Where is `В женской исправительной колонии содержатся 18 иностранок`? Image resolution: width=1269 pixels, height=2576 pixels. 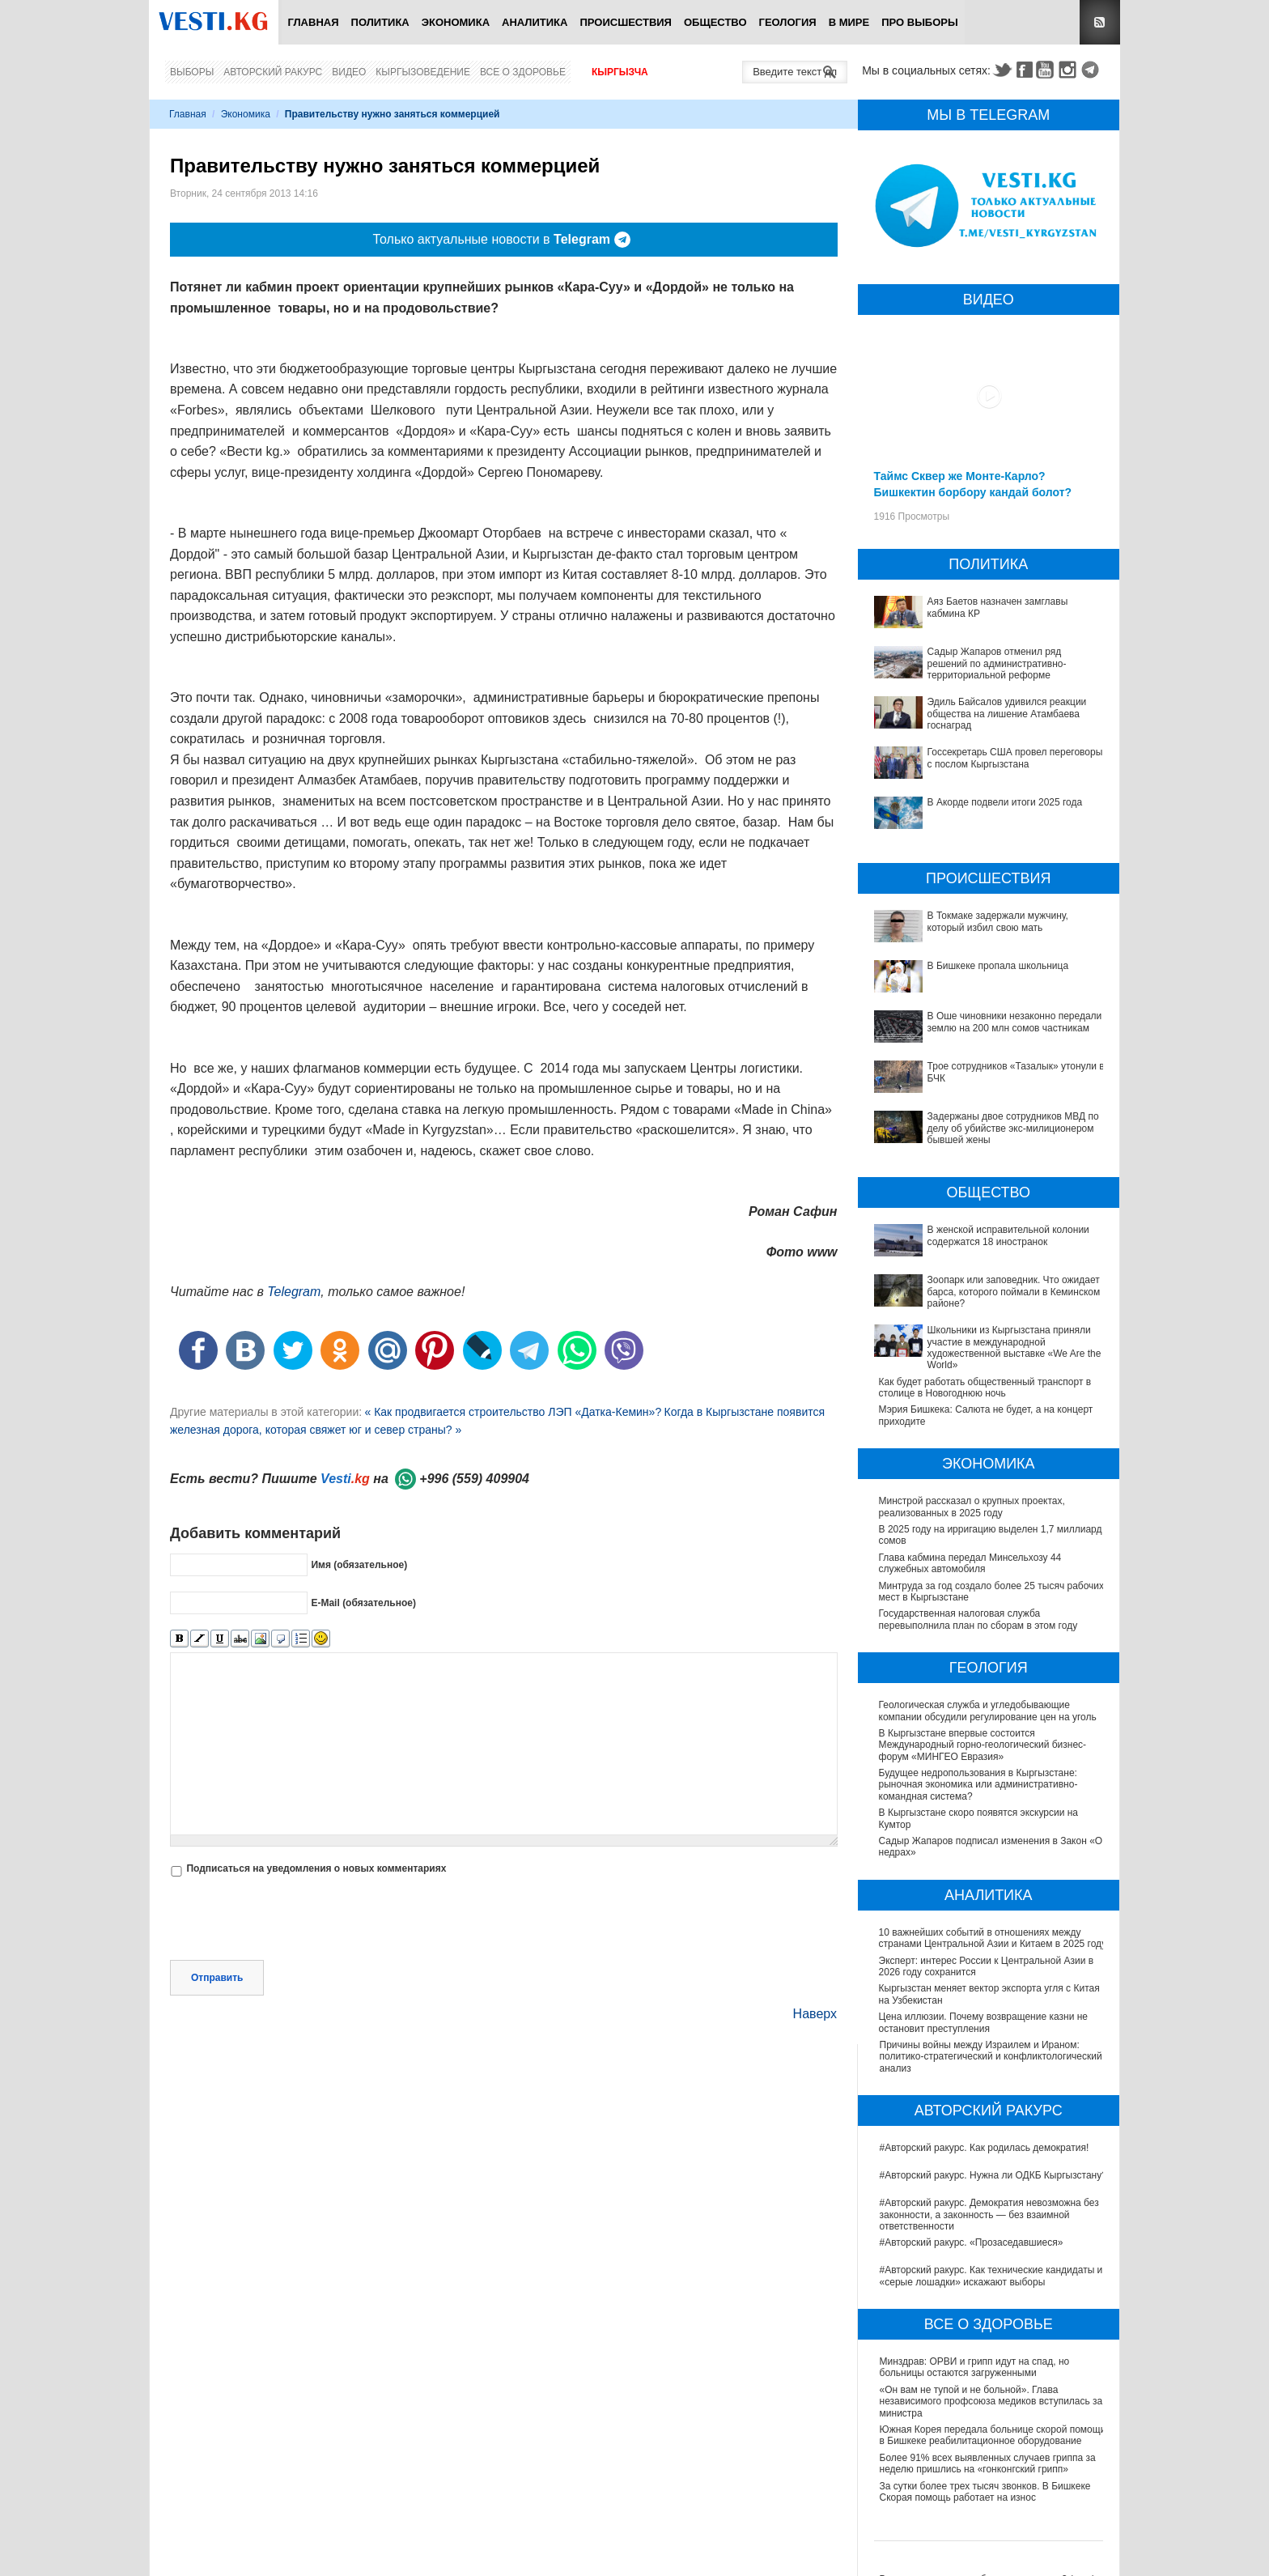 В женской исправительной колонии содержатся 18 иностранок is located at coordinates (1008, 1235).